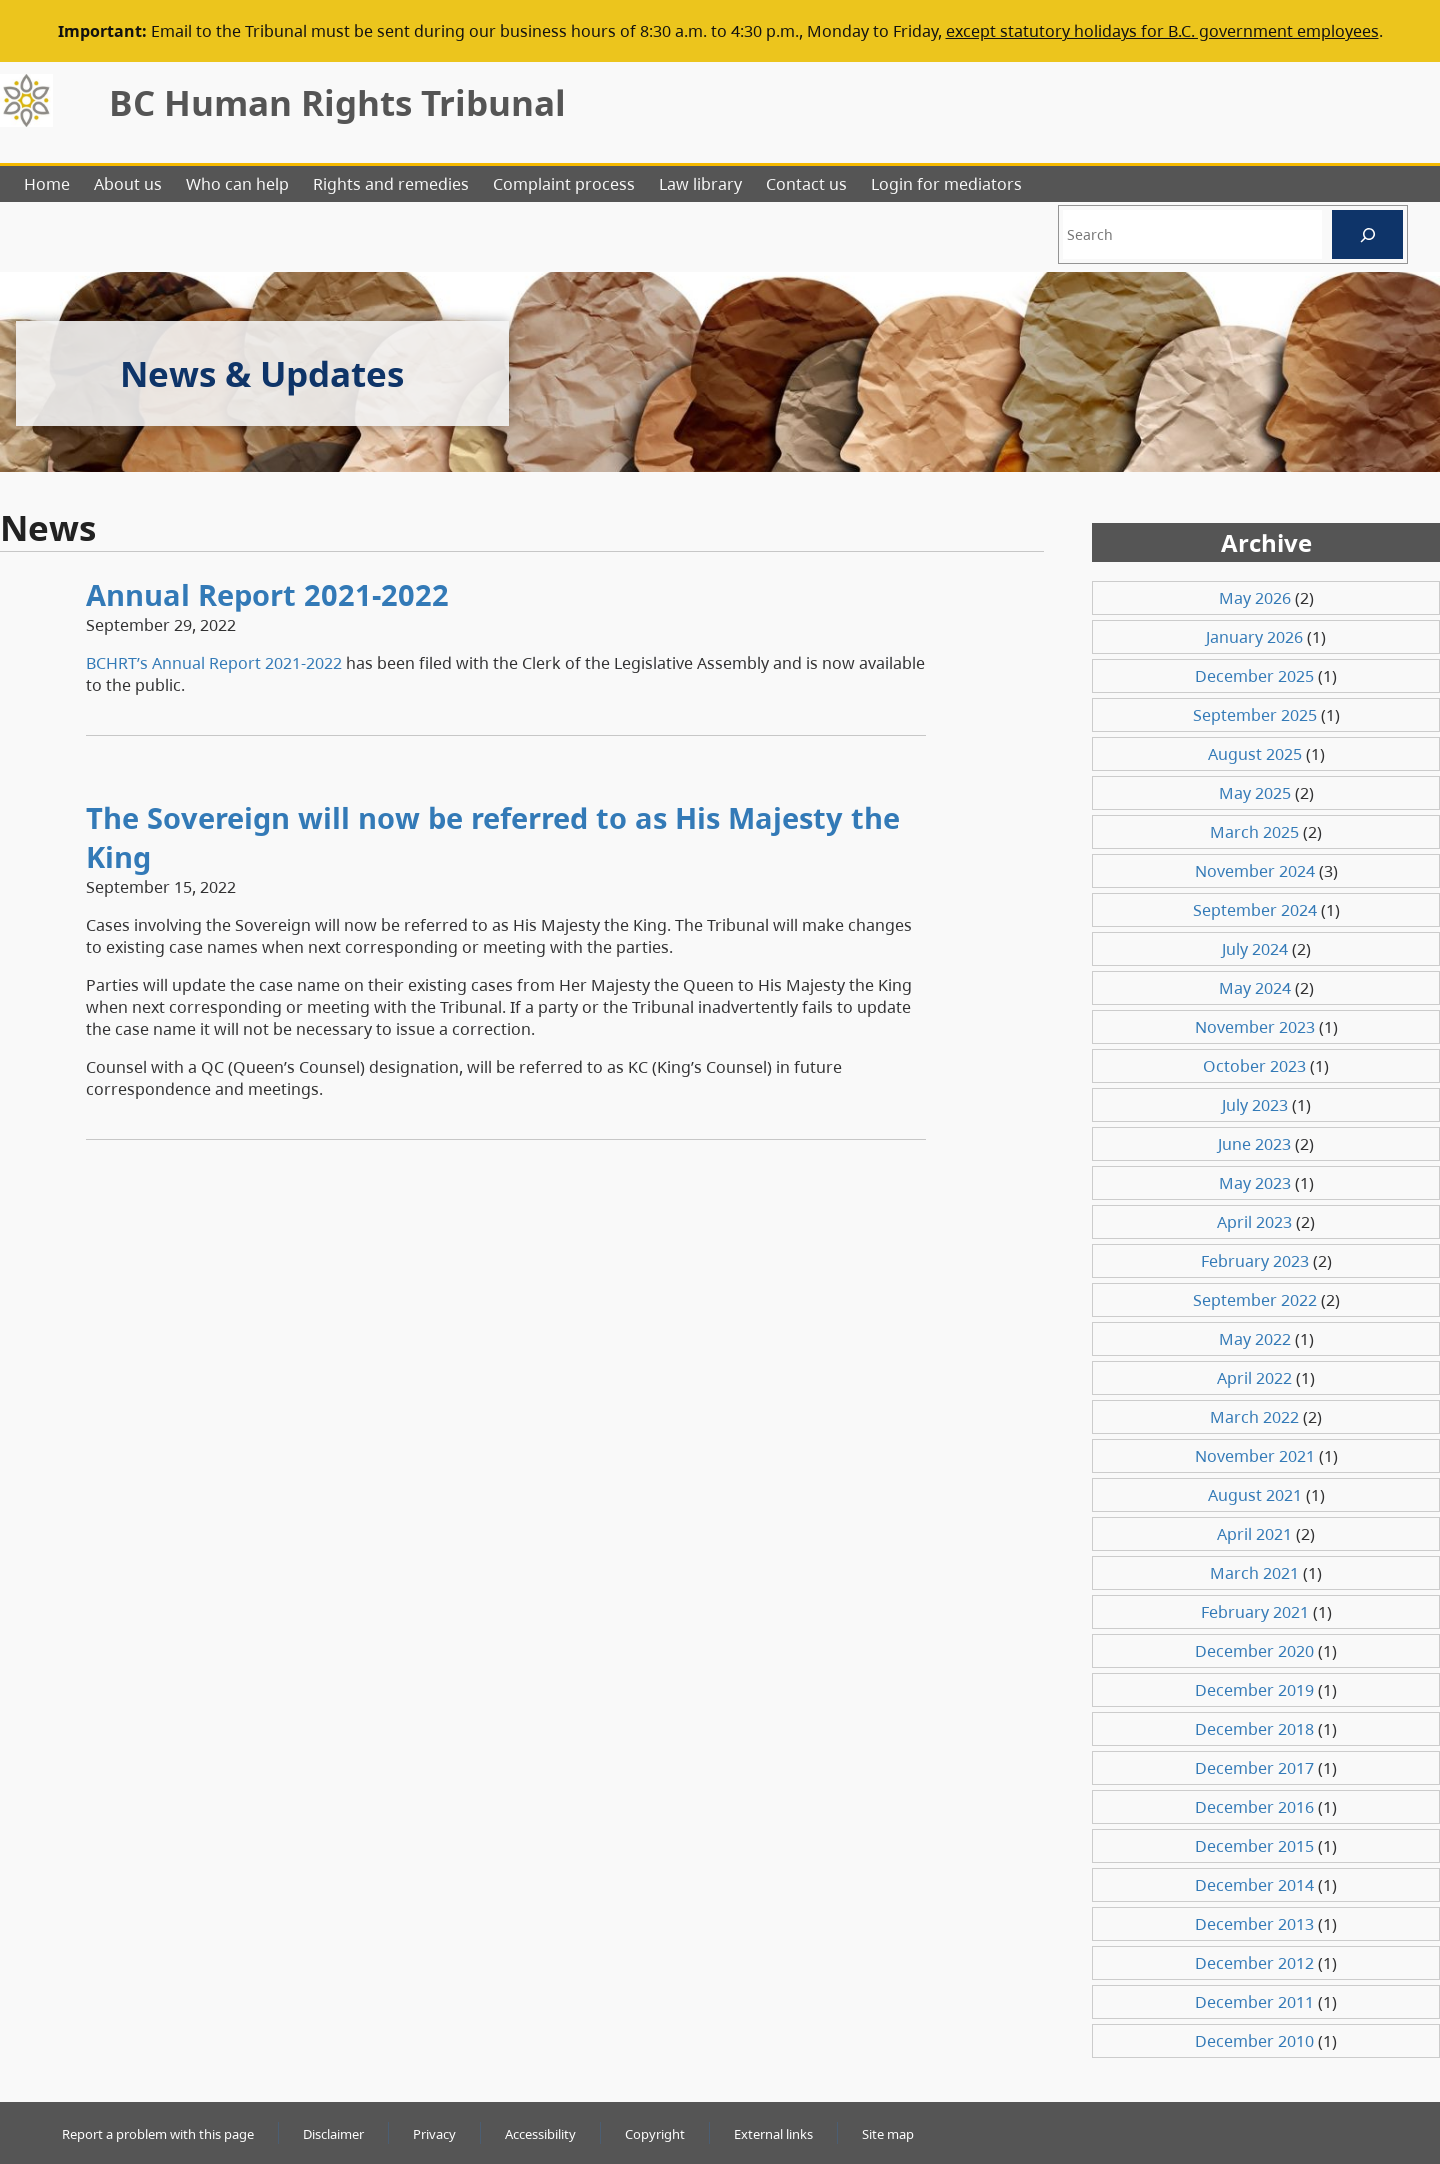 Image resolution: width=1440 pixels, height=2164 pixels. What do you see at coordinates (1255, 871) in the screenshot?
I see `November 2024` at bounding box center [1255, 871].